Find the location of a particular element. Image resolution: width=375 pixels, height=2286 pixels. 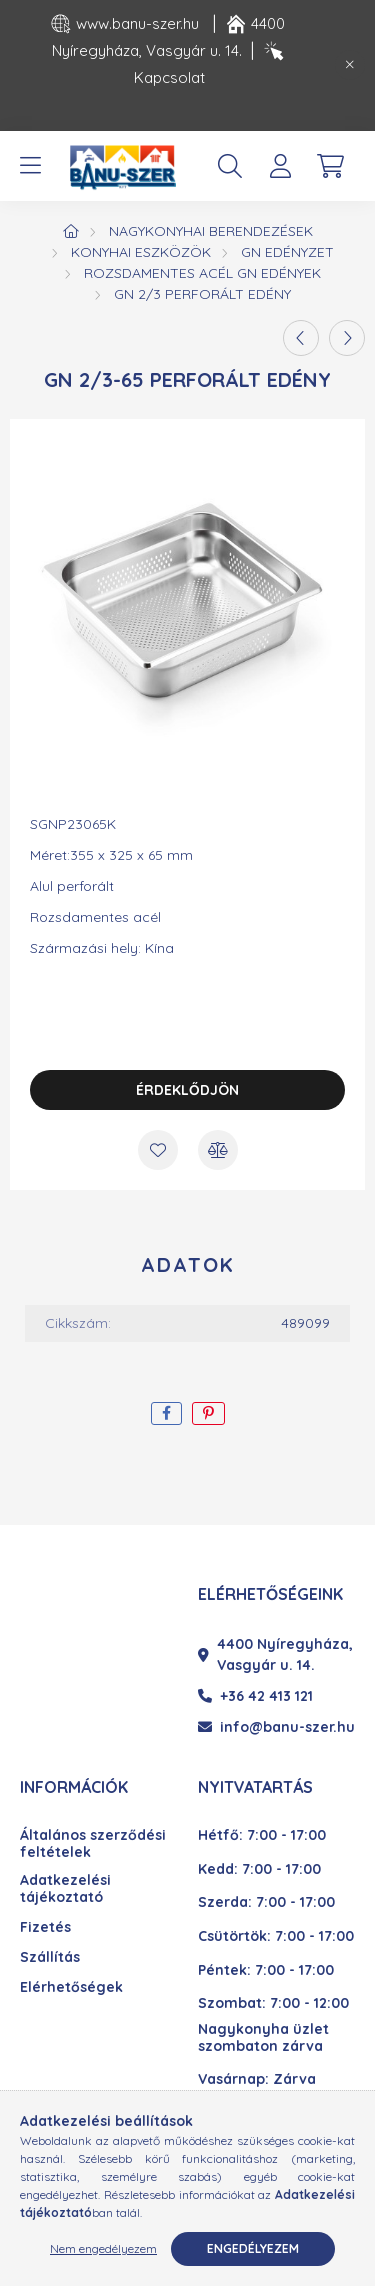

GN 2/3 perforált edény is located at coordinates (202, 294).